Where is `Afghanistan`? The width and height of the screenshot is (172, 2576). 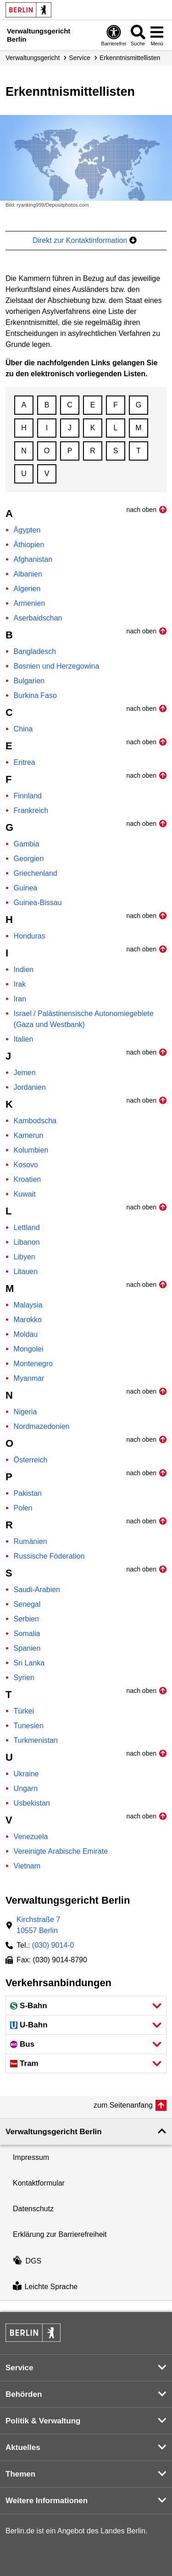 Afghanistan is located at coordinates (33, 559).